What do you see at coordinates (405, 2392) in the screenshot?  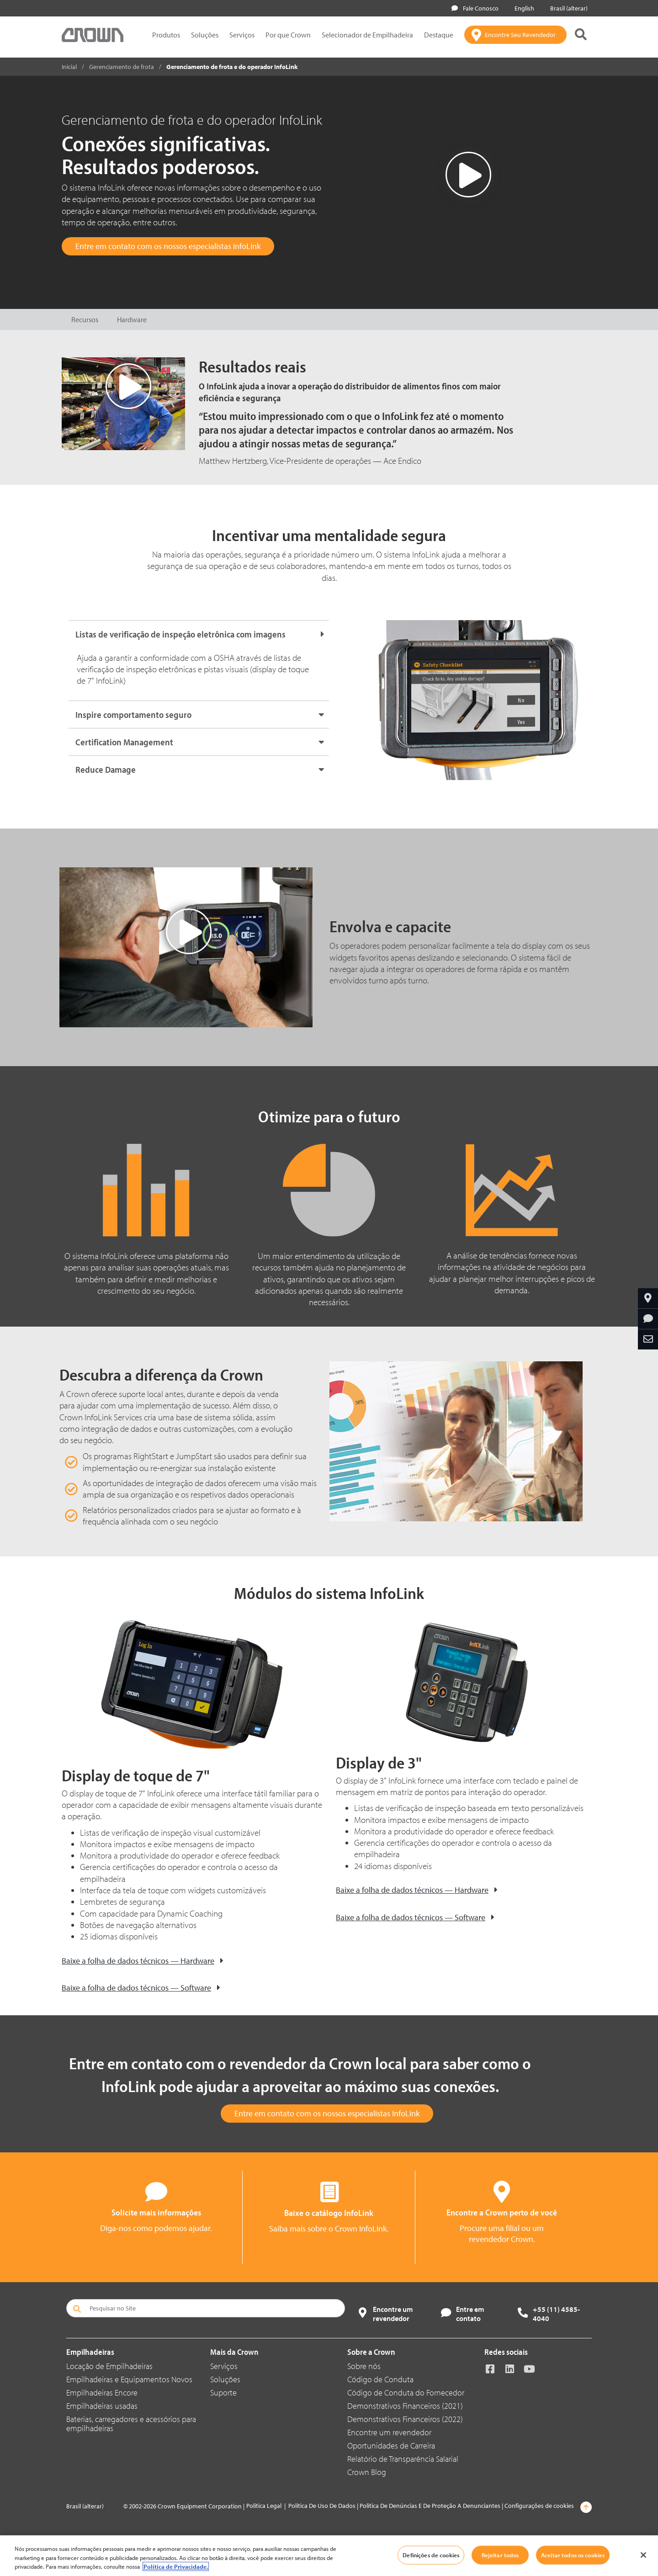 I see `Código de Conduta do Fornecedor` at bounding box center [405, 2392].